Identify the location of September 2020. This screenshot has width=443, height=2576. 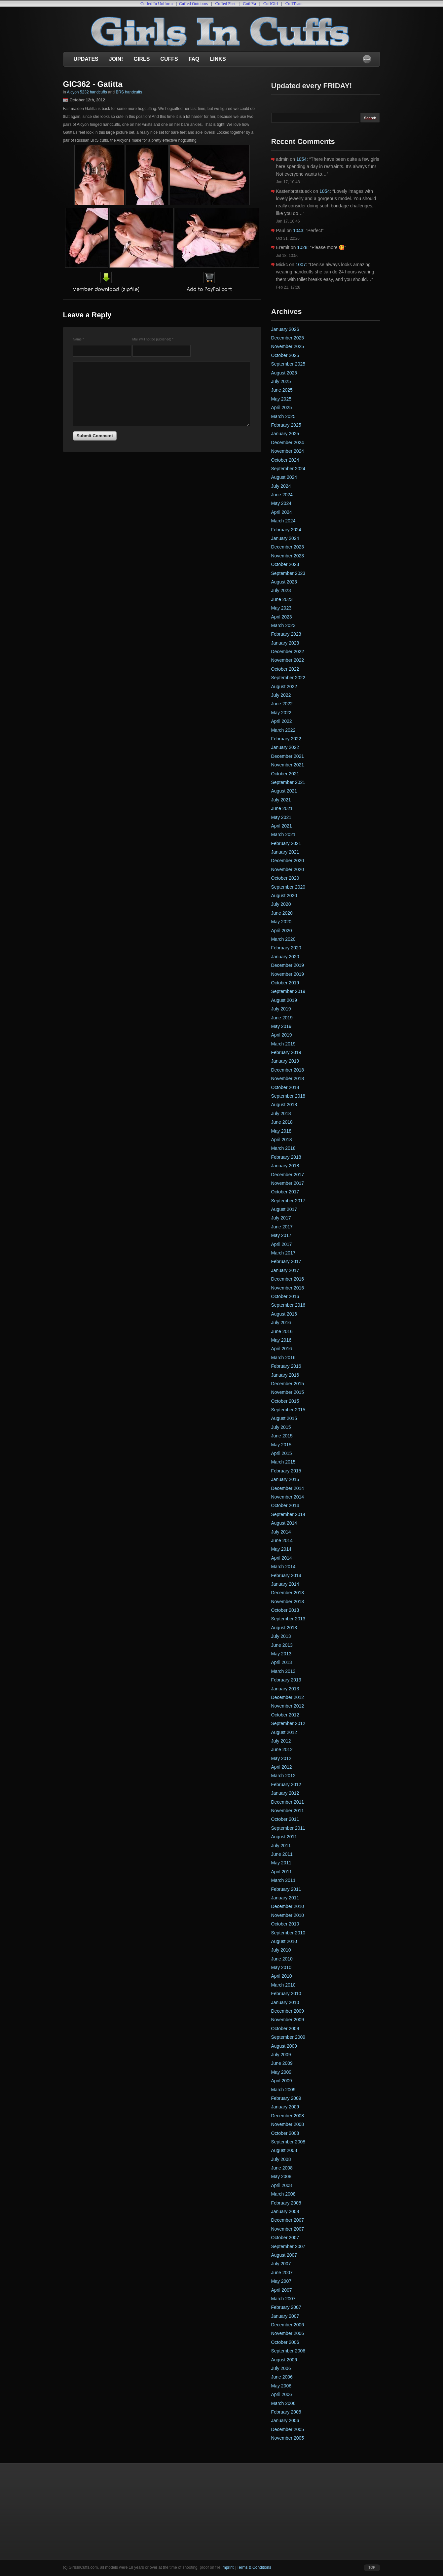
(288, 887).